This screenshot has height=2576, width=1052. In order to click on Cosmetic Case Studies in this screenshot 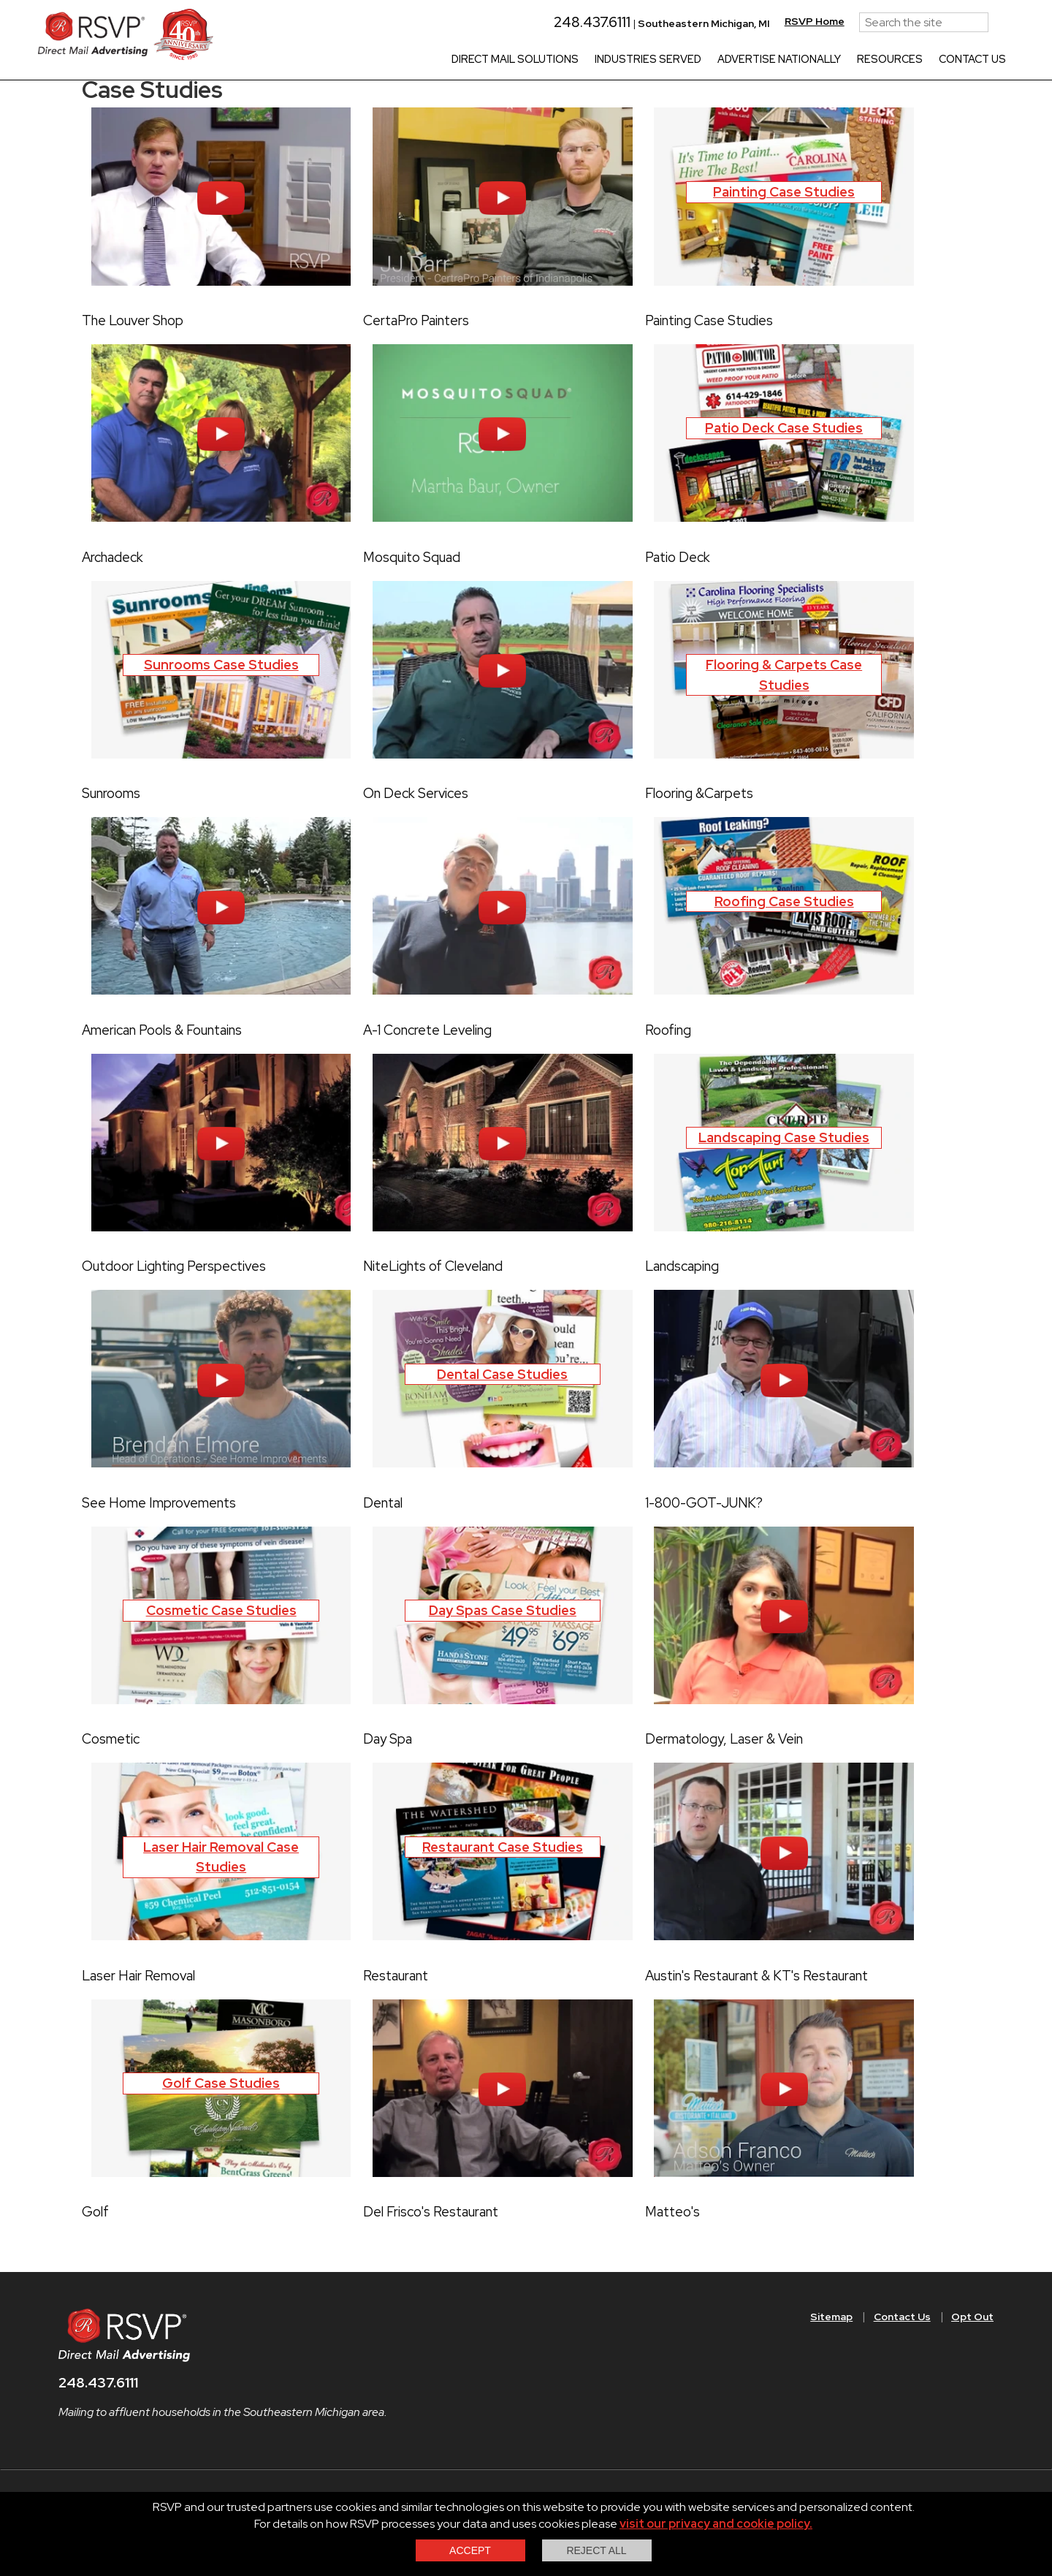, I will do `click(221, 1610)`.